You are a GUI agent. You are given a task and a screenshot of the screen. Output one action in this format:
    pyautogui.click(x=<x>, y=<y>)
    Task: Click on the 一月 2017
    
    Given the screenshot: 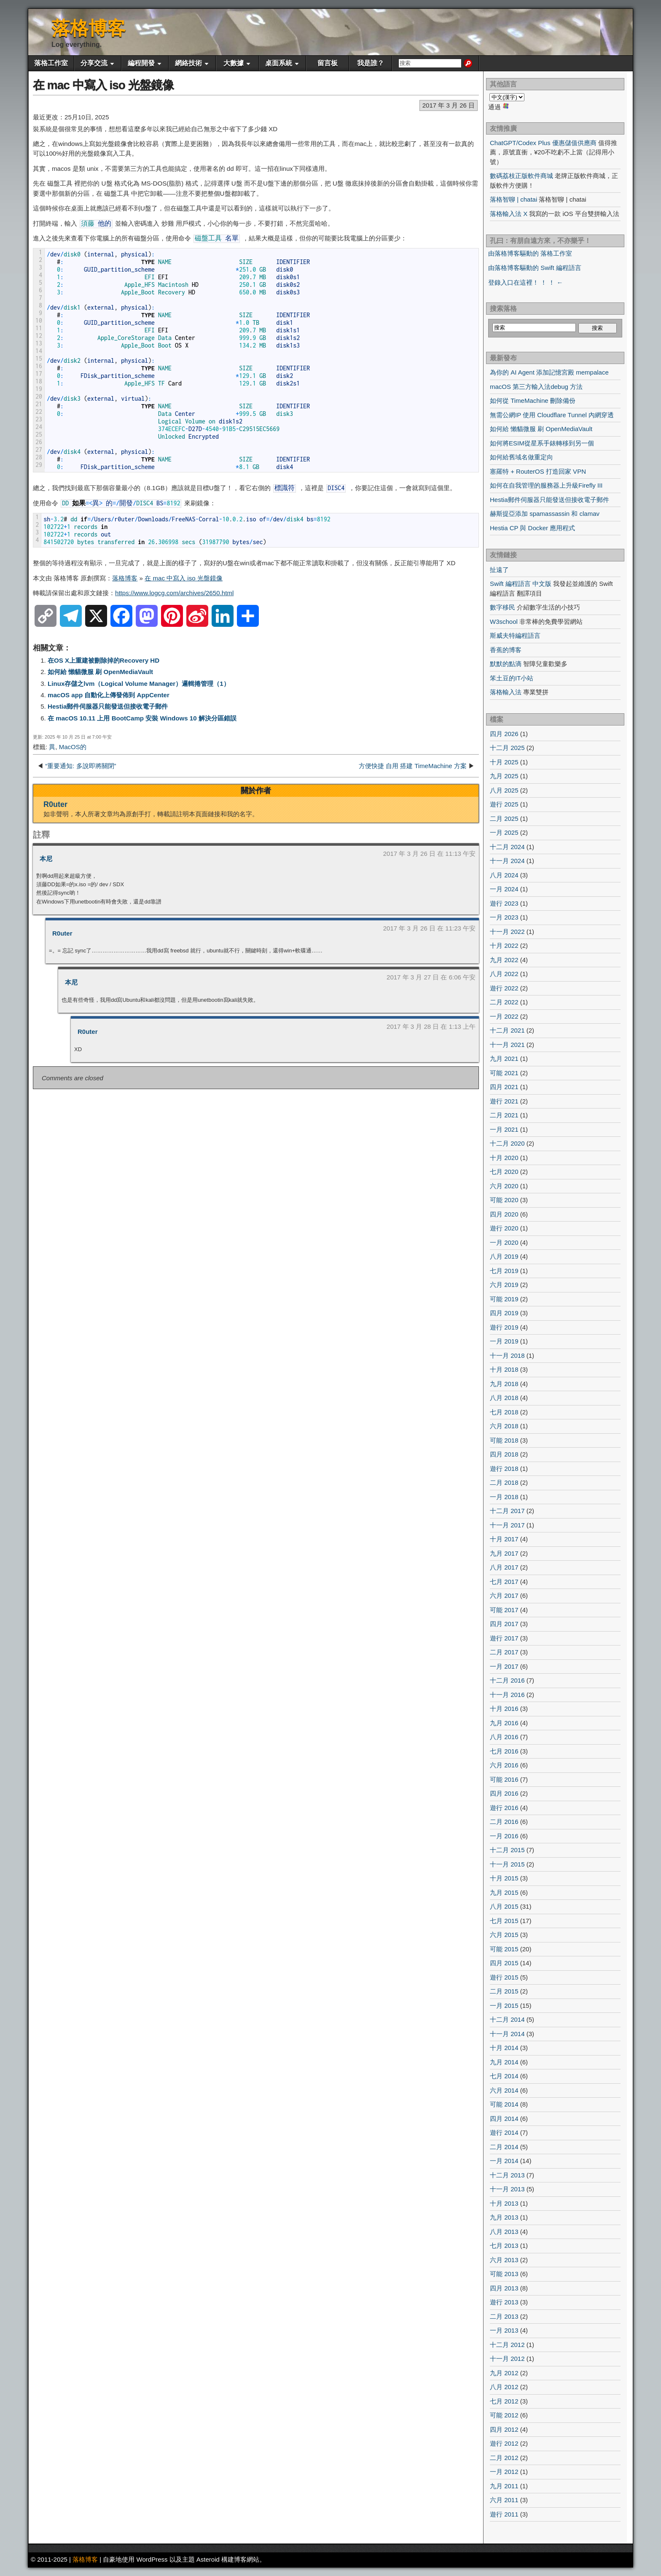 What is the action you would take?
    pyautogui.click(x=504, y=1666)
    